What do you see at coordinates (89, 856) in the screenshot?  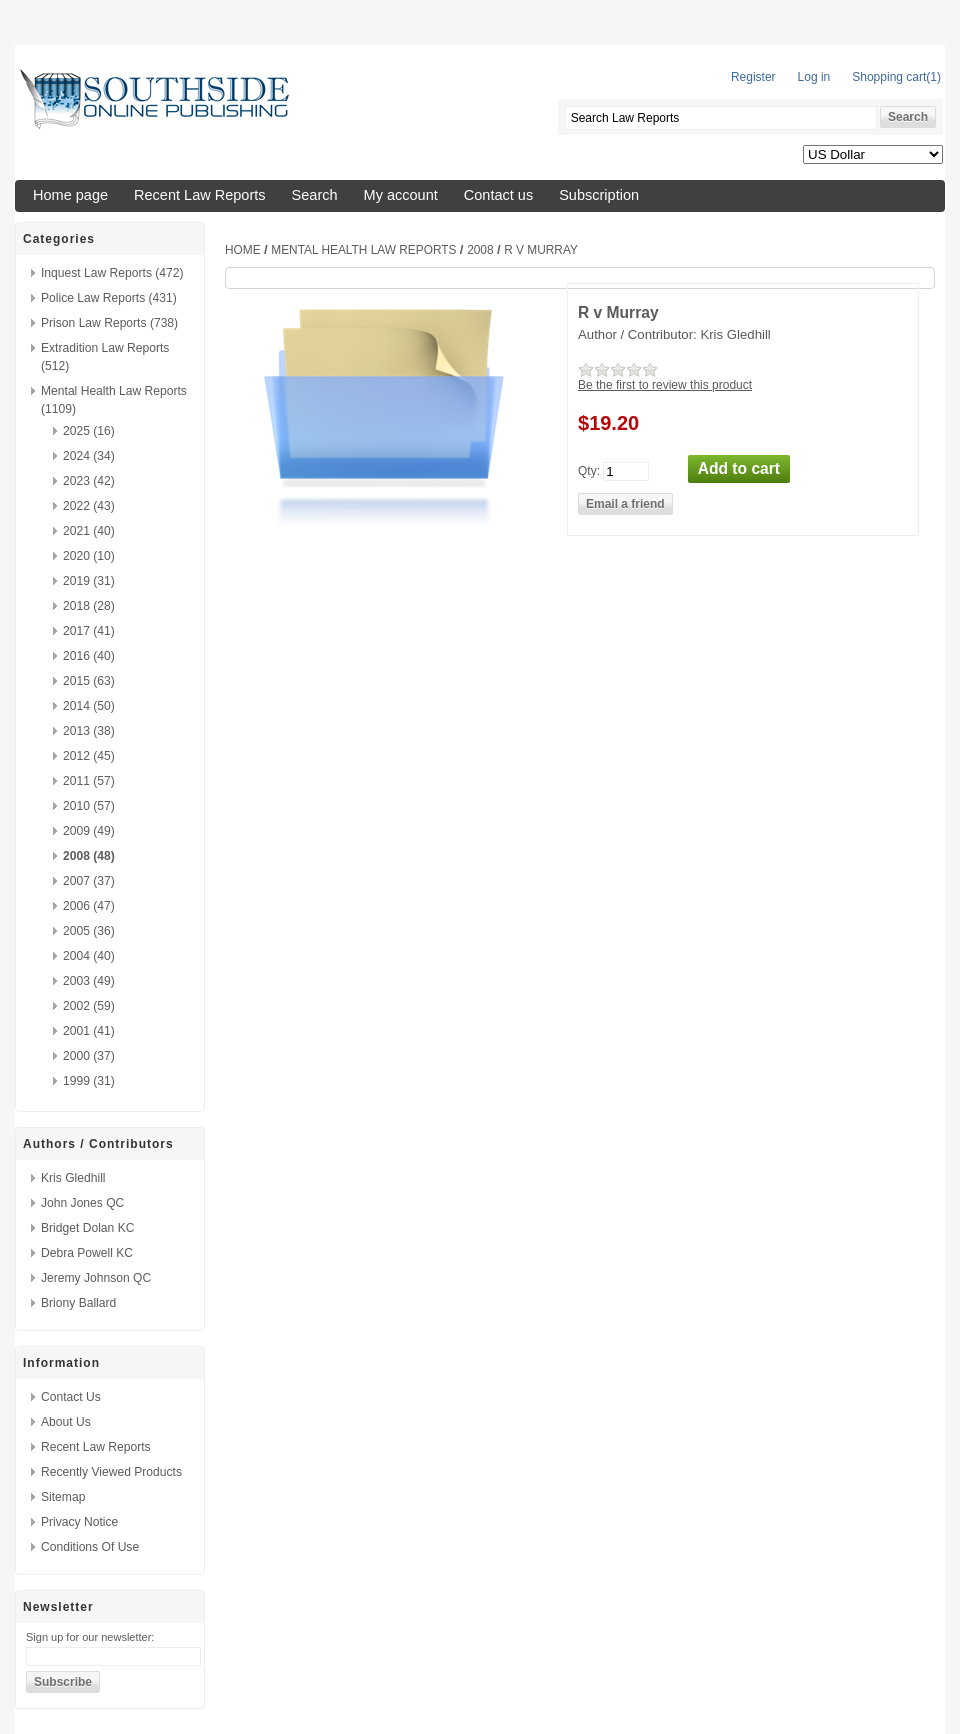 I see `2008 (48)` at bounding box center [89, 856].